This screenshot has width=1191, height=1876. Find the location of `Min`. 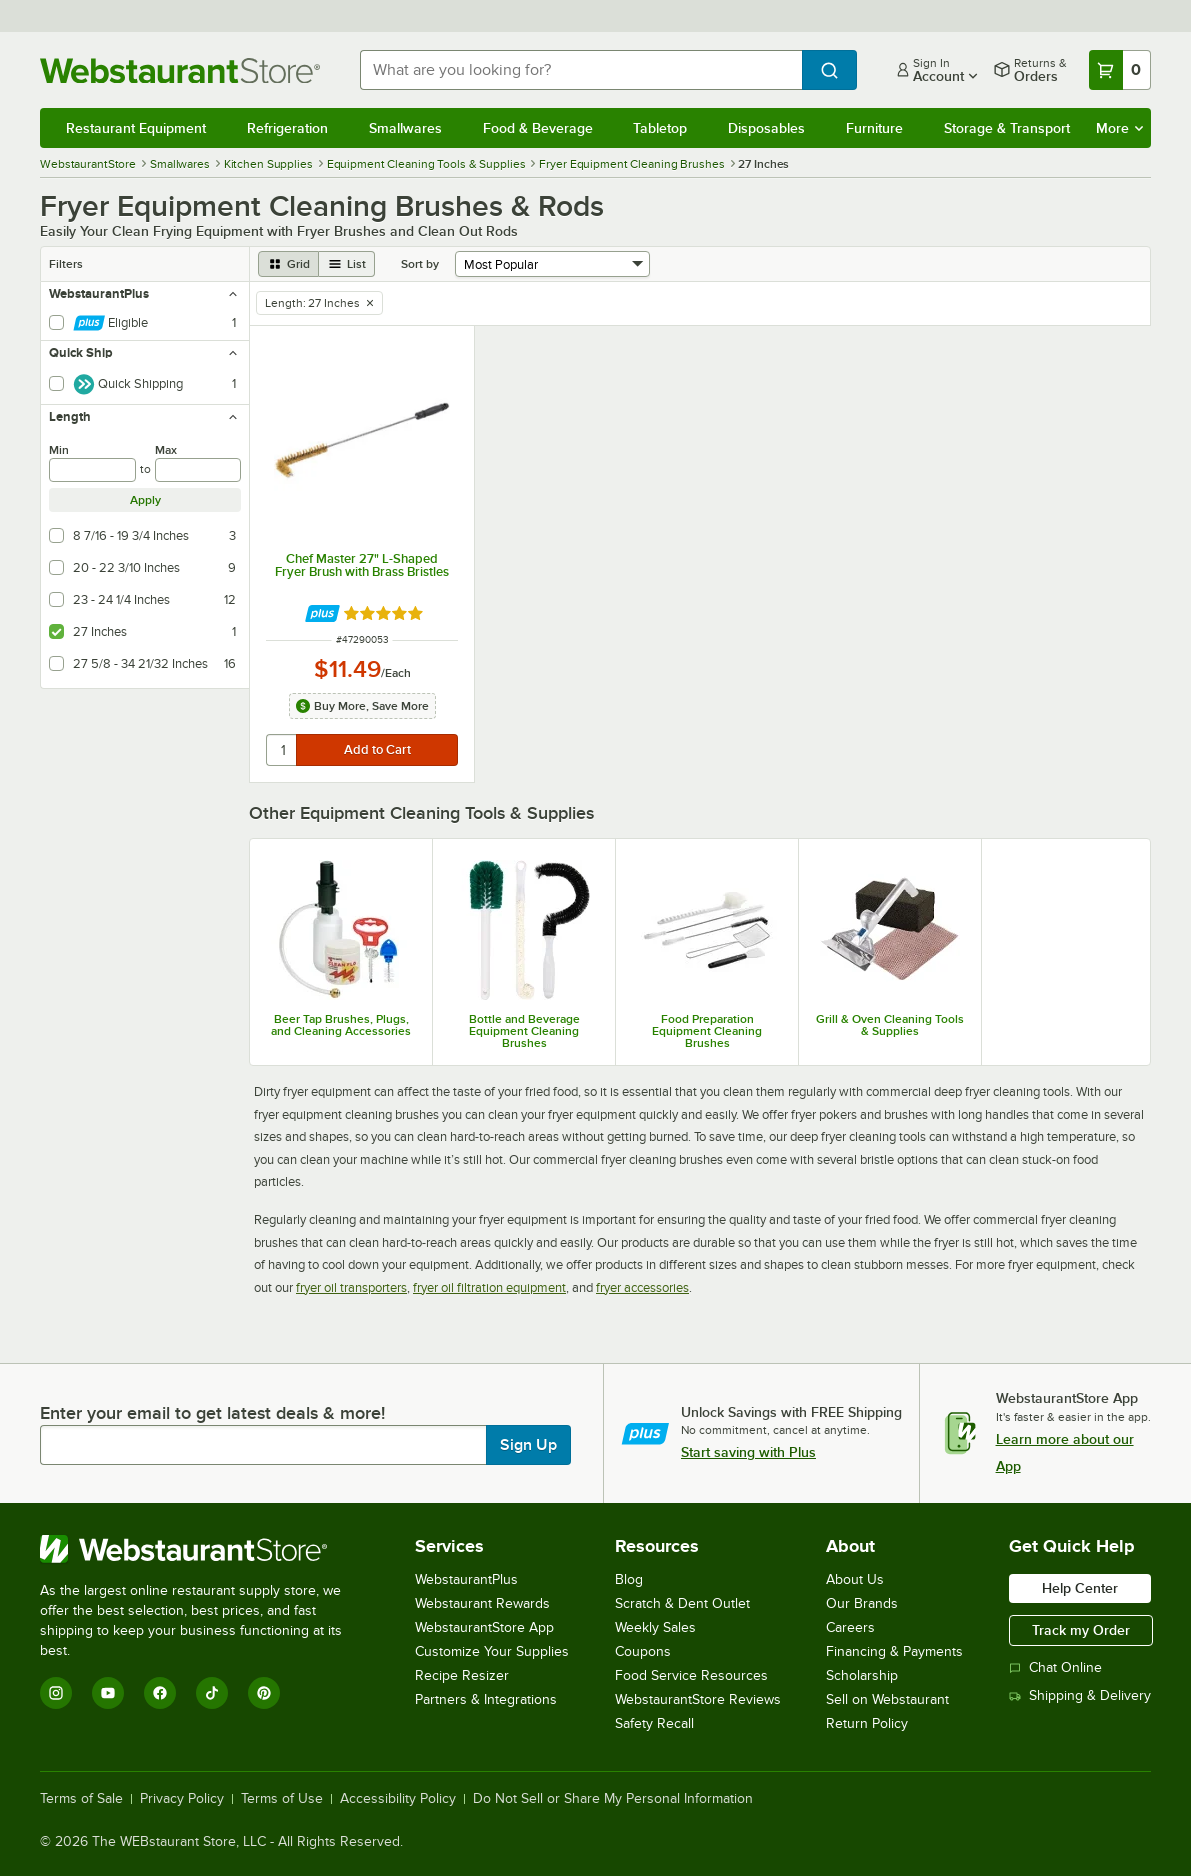

Min is located at coordinates (59, 450).